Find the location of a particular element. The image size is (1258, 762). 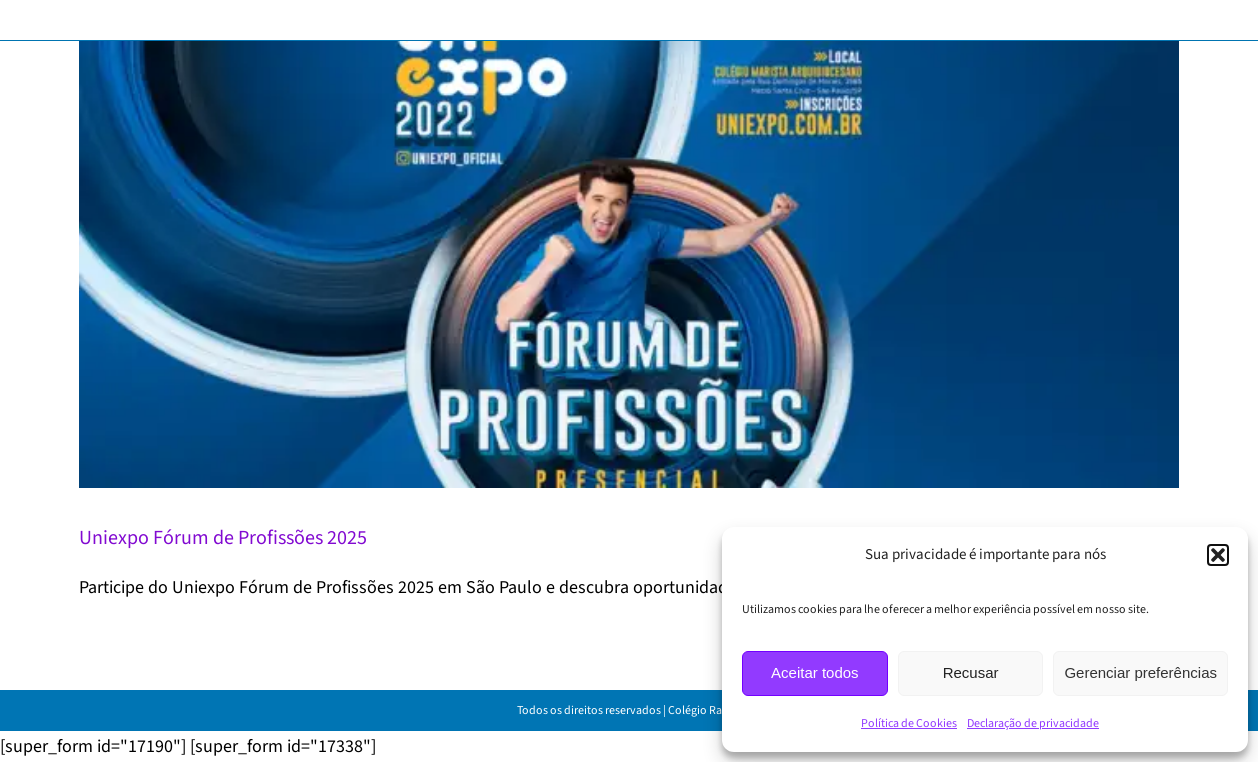

Política de Cookies is located at coordinates (909, 723).